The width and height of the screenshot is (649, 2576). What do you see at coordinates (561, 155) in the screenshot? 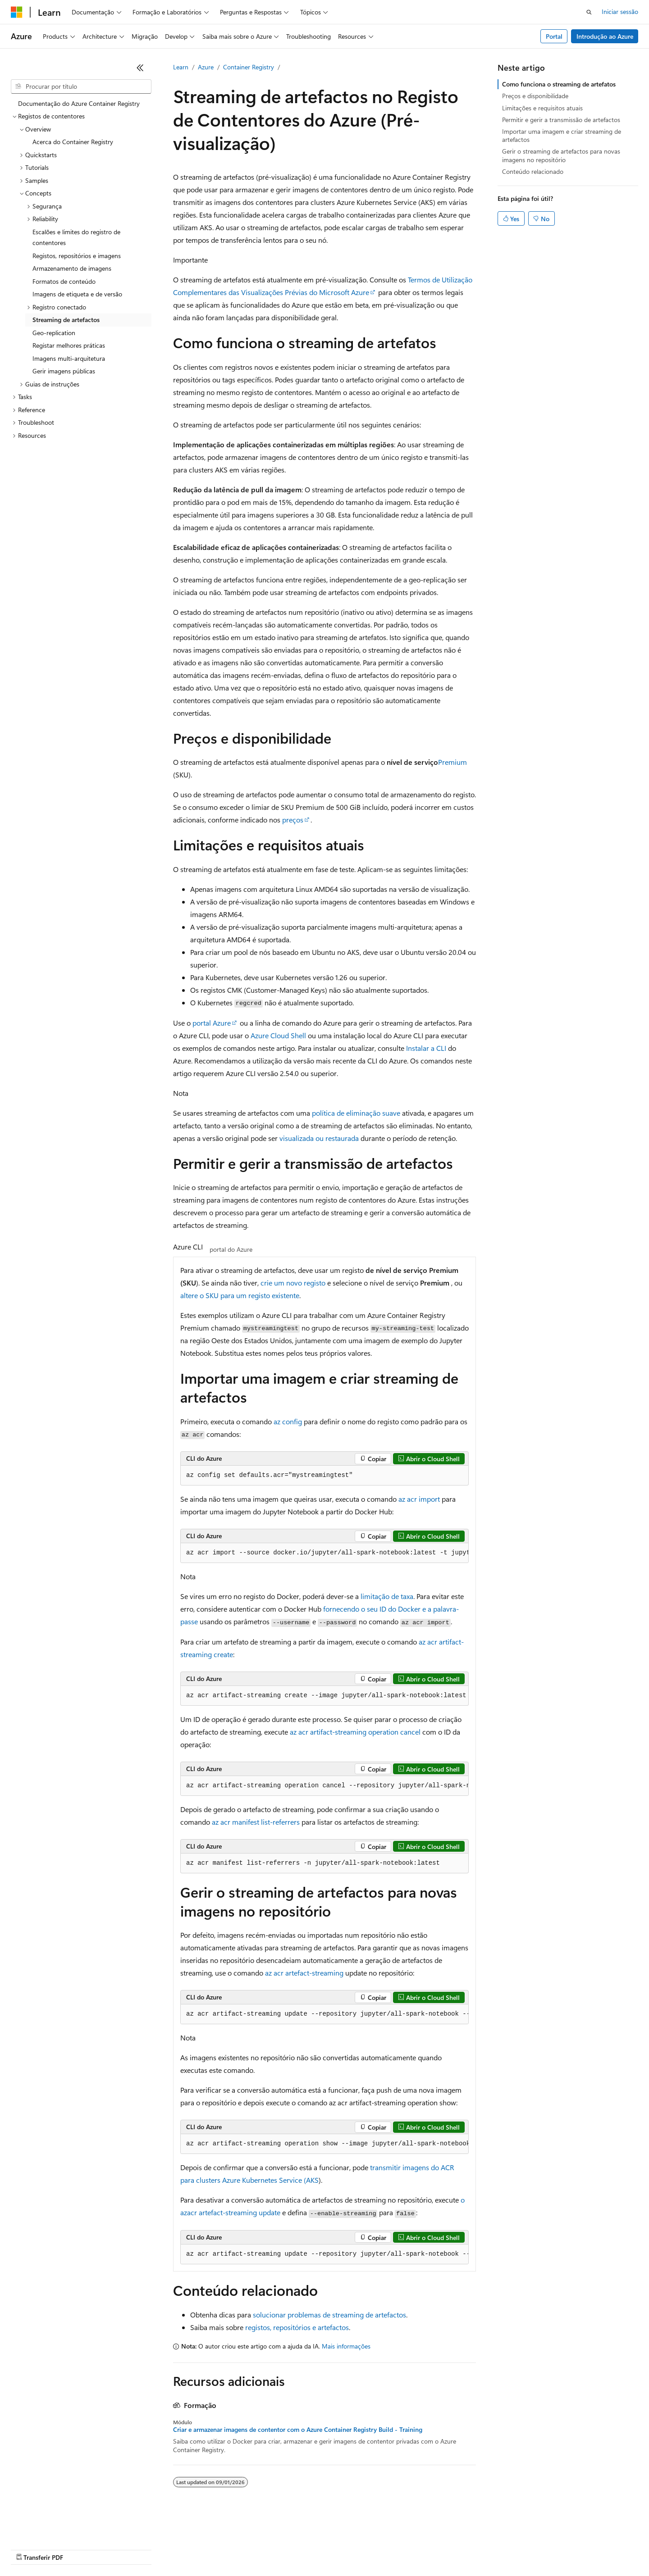
I see `Gerir o streaming de artefactos para novas imagens no repositório` at bounding box center [561, 155].